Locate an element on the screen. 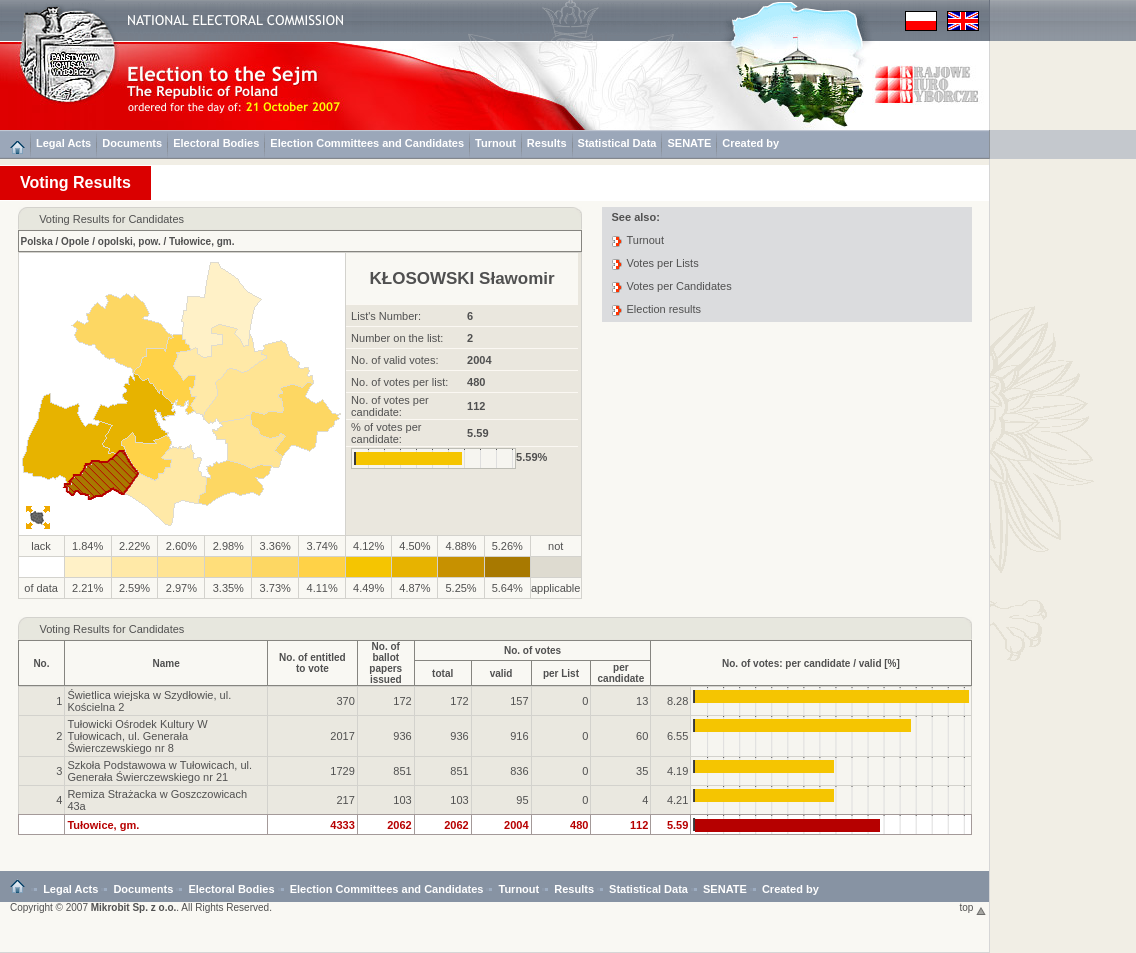  Statistical Data is located at coordinates (617, 143).